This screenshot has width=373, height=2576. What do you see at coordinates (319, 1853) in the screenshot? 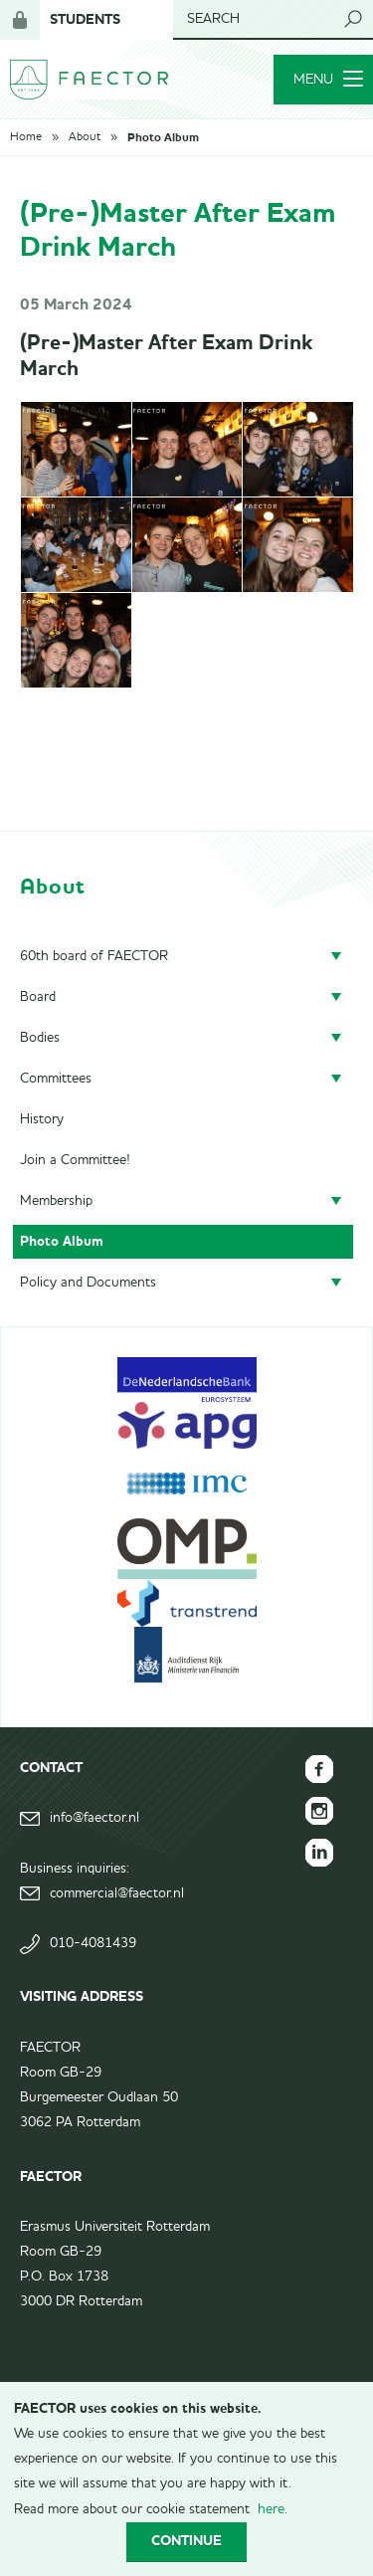
I see `FAECTOR LinkedIn group` at bounding box center [319, 1853].